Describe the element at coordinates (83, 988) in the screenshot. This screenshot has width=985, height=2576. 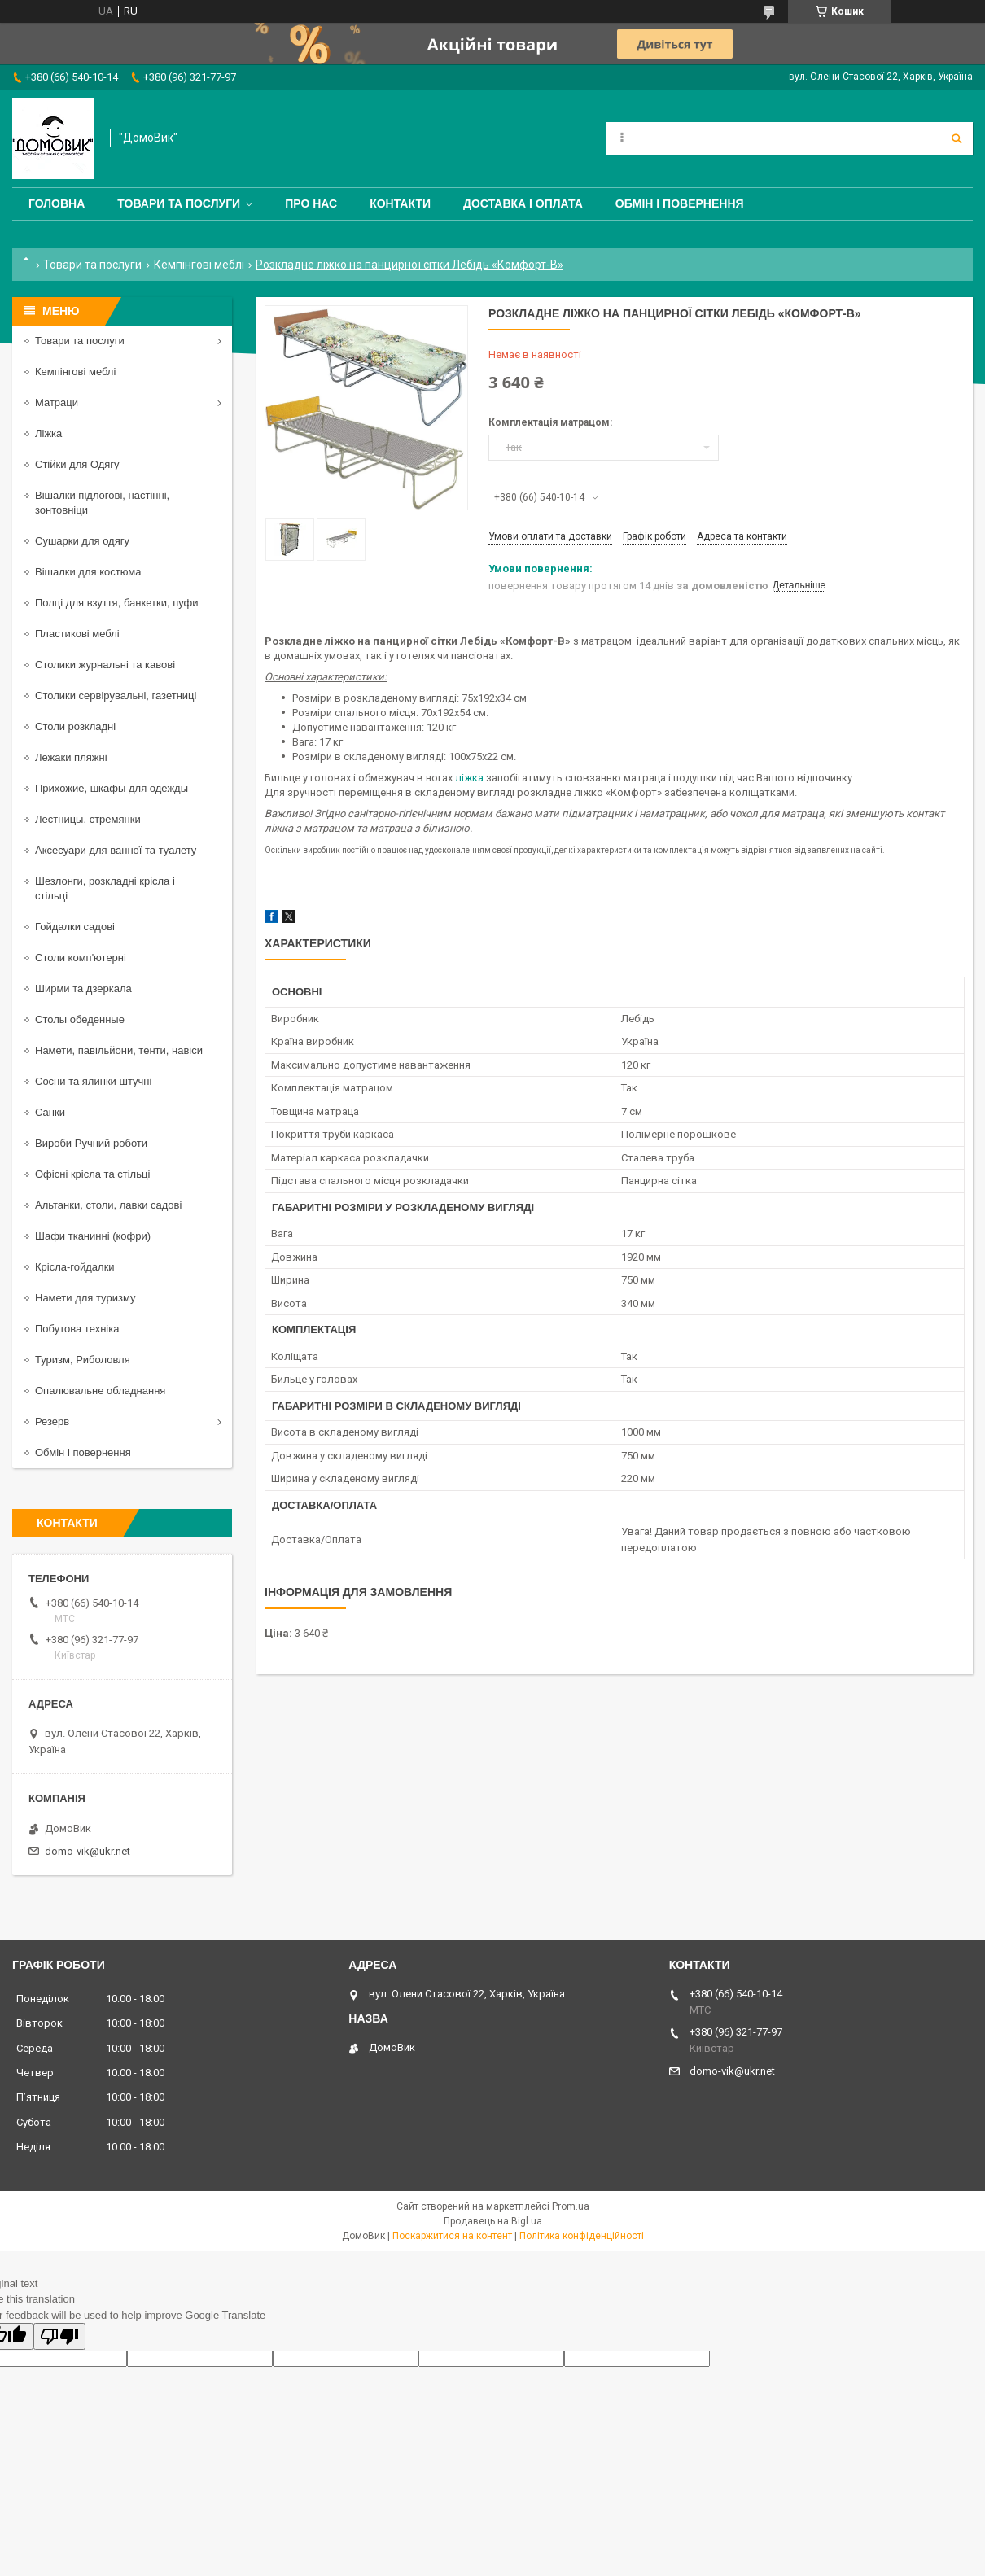
I see `Ширми та дзеркала` at that location.